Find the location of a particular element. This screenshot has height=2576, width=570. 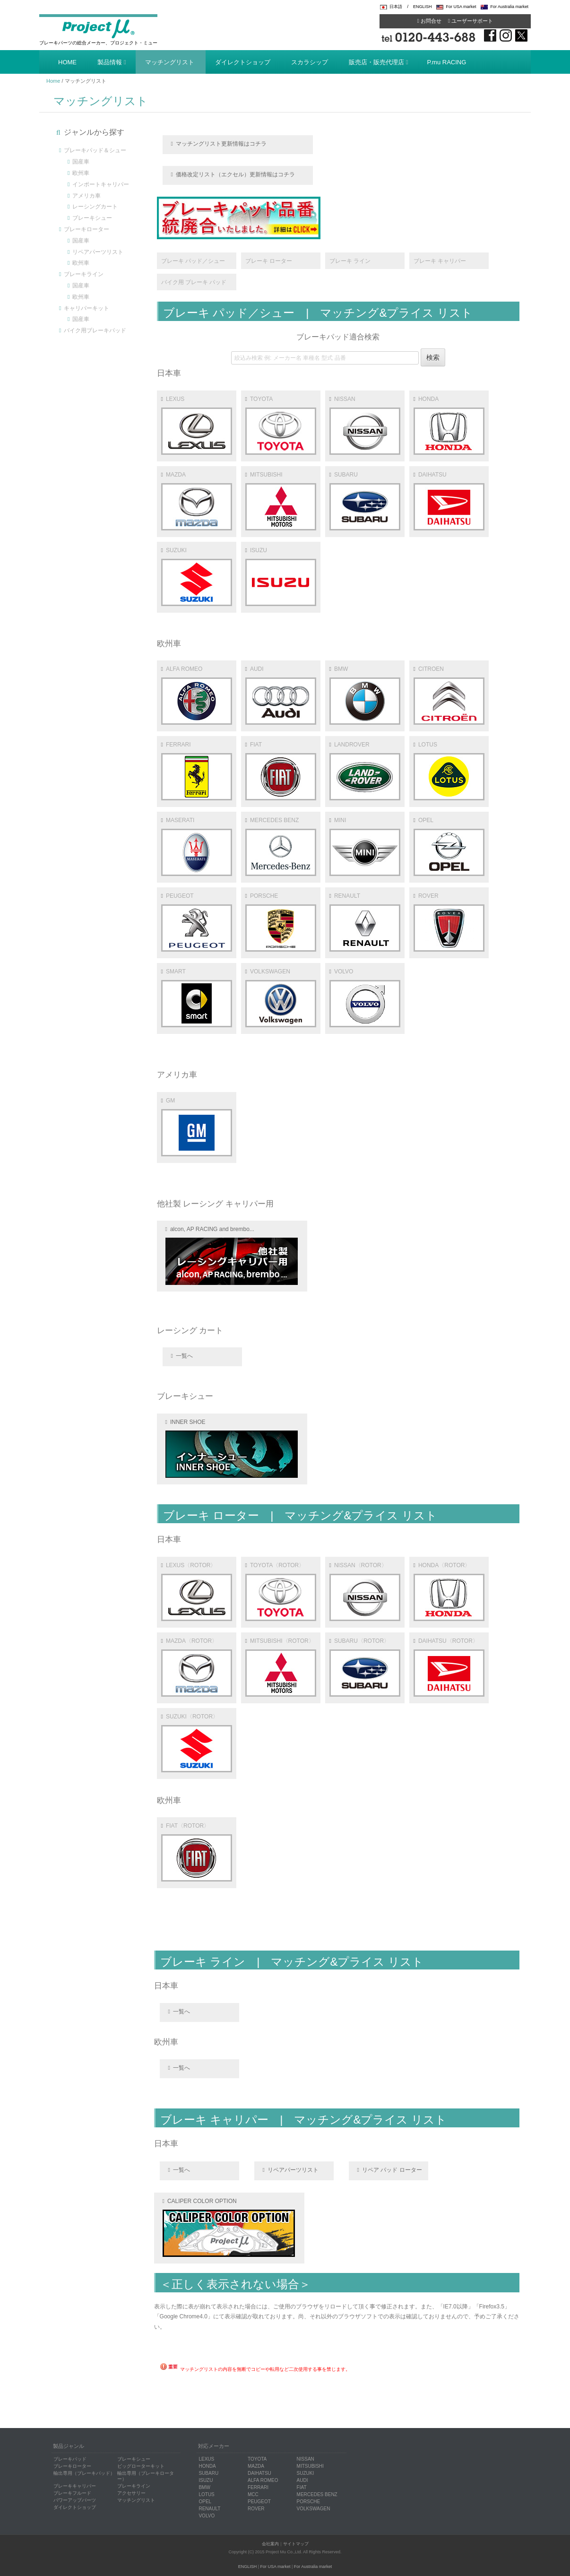

TOYOTA〈ROTOR〉 is located at coordinates (280, 1591).